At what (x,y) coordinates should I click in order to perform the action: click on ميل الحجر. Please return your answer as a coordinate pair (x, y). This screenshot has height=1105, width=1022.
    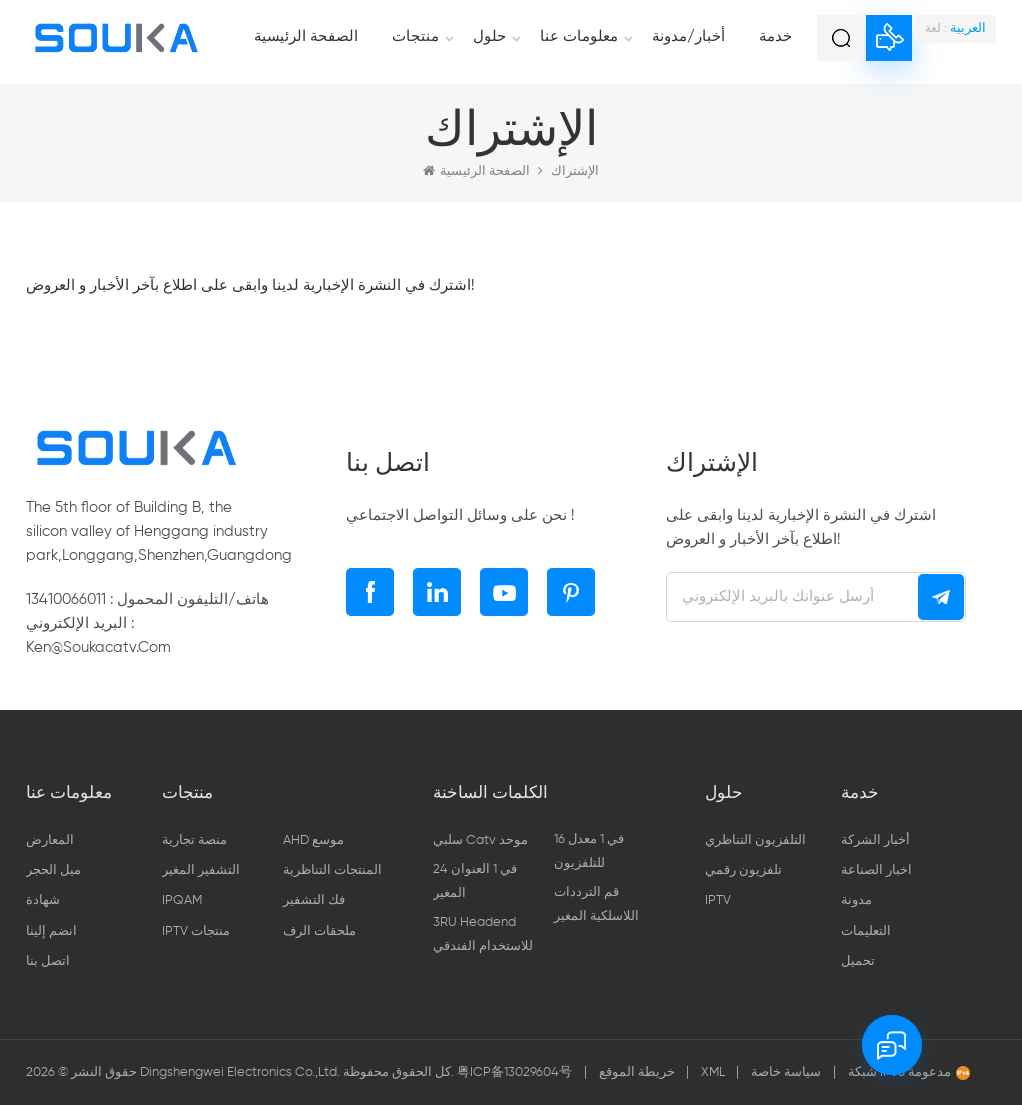
    Looking at the image, I should click on (53, 870).